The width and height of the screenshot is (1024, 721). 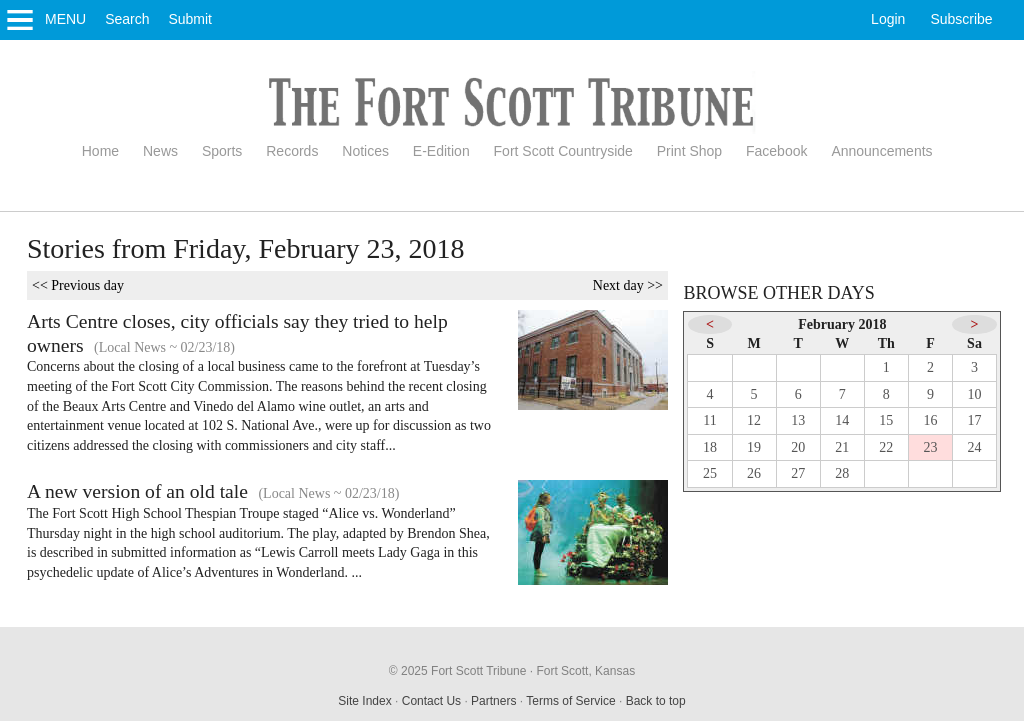 I want to click on E-Edition, so click(x=441, y=151).